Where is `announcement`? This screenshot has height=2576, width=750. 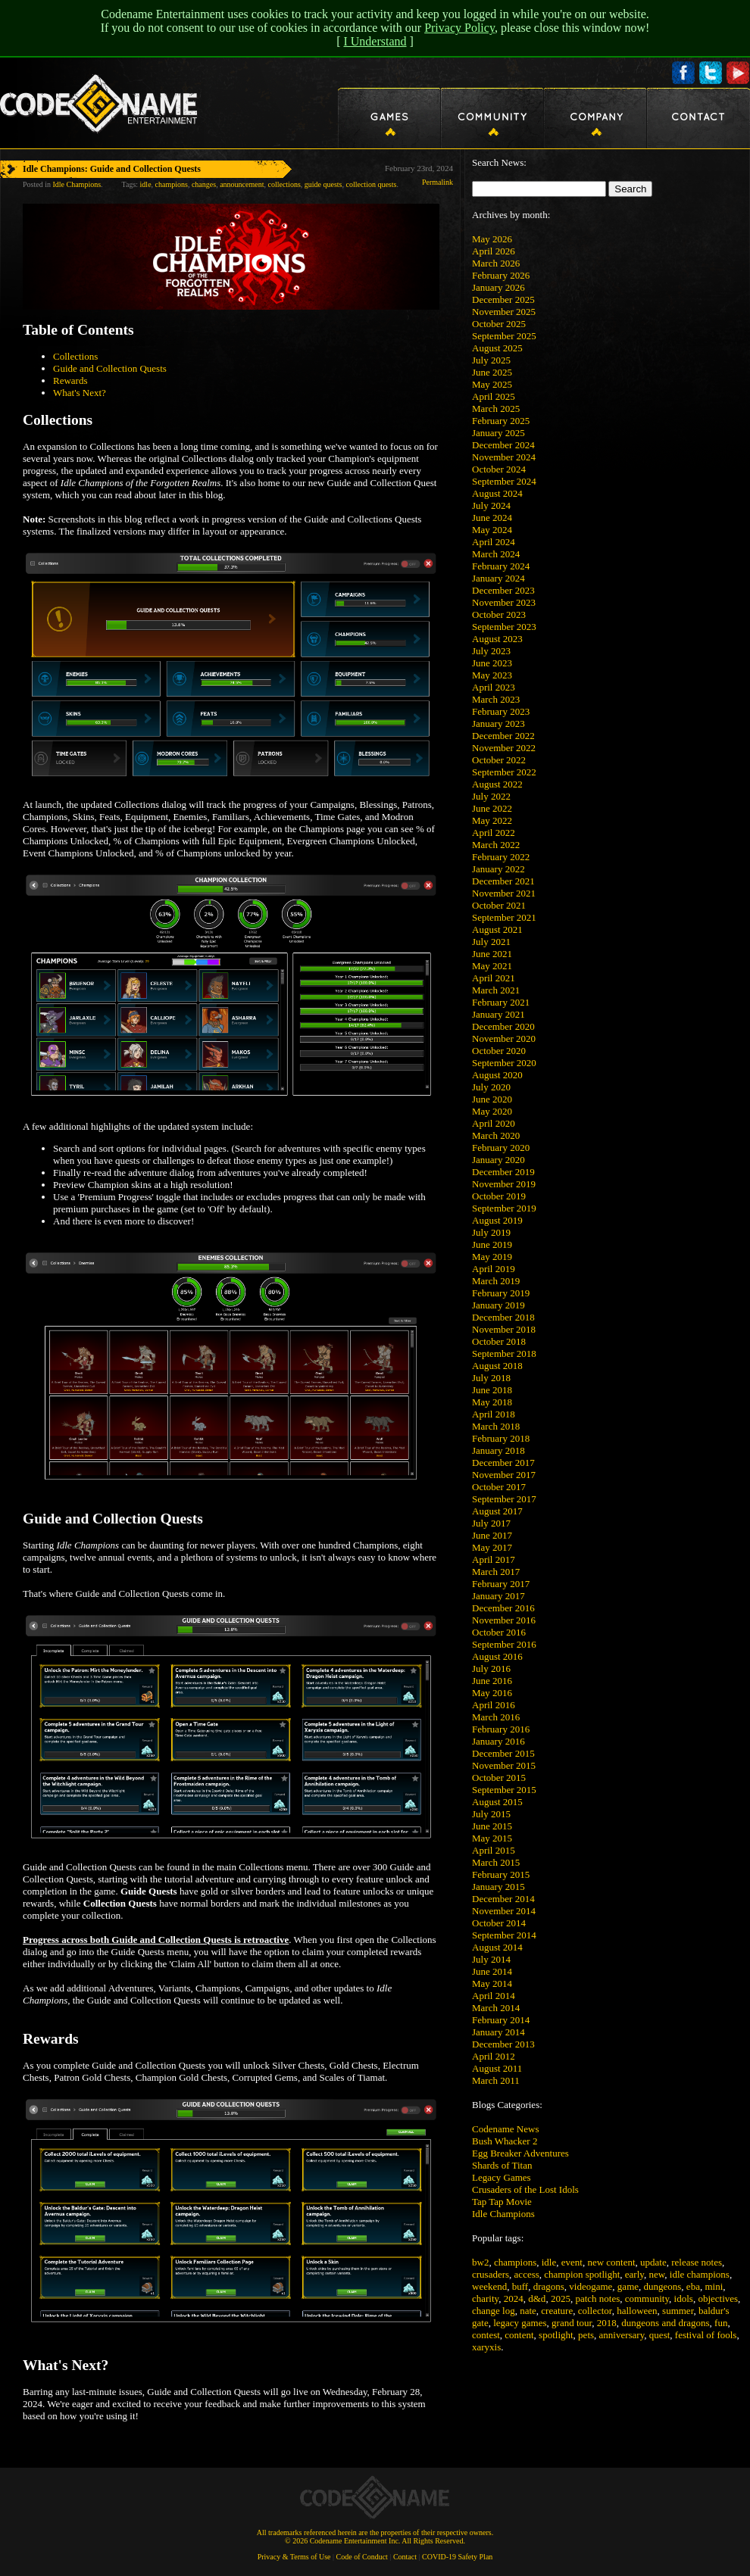
announcement is located at coordinates (242, 184).